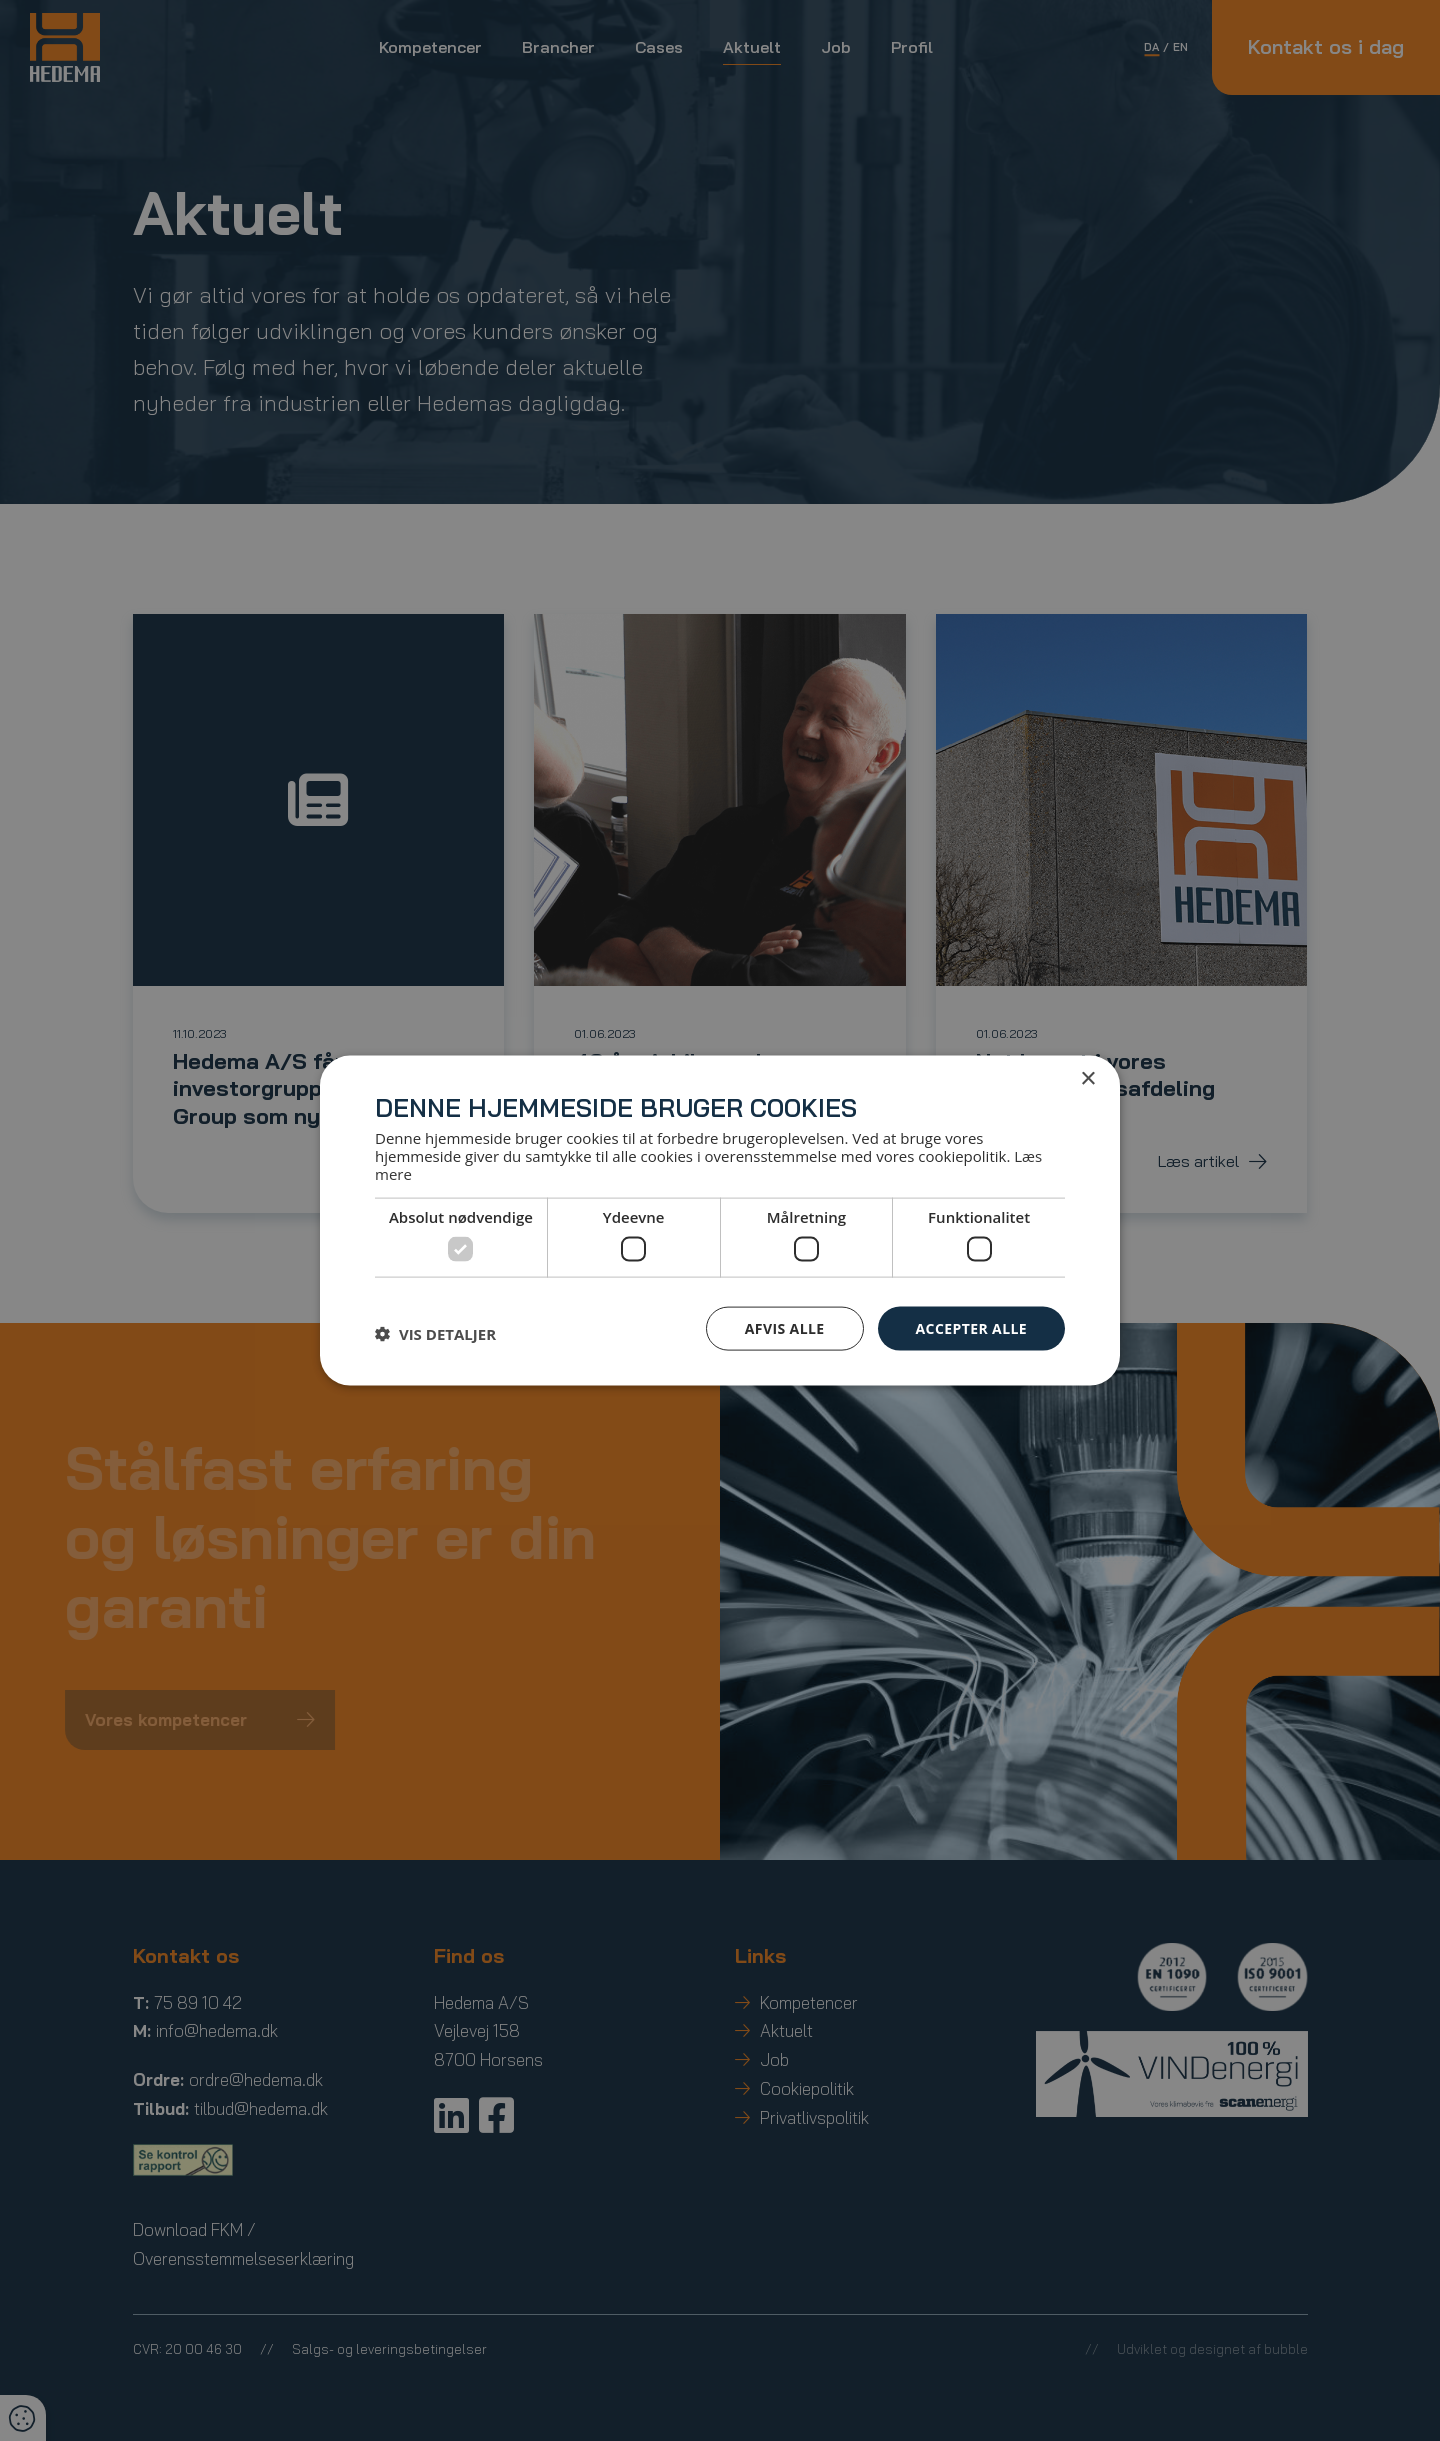 The width and height of the screenshot is (1440, 2441). What do you see at coordinates (435, 1333) in the screenshot?
I see `[button]` at bounding box center [435, 1333].